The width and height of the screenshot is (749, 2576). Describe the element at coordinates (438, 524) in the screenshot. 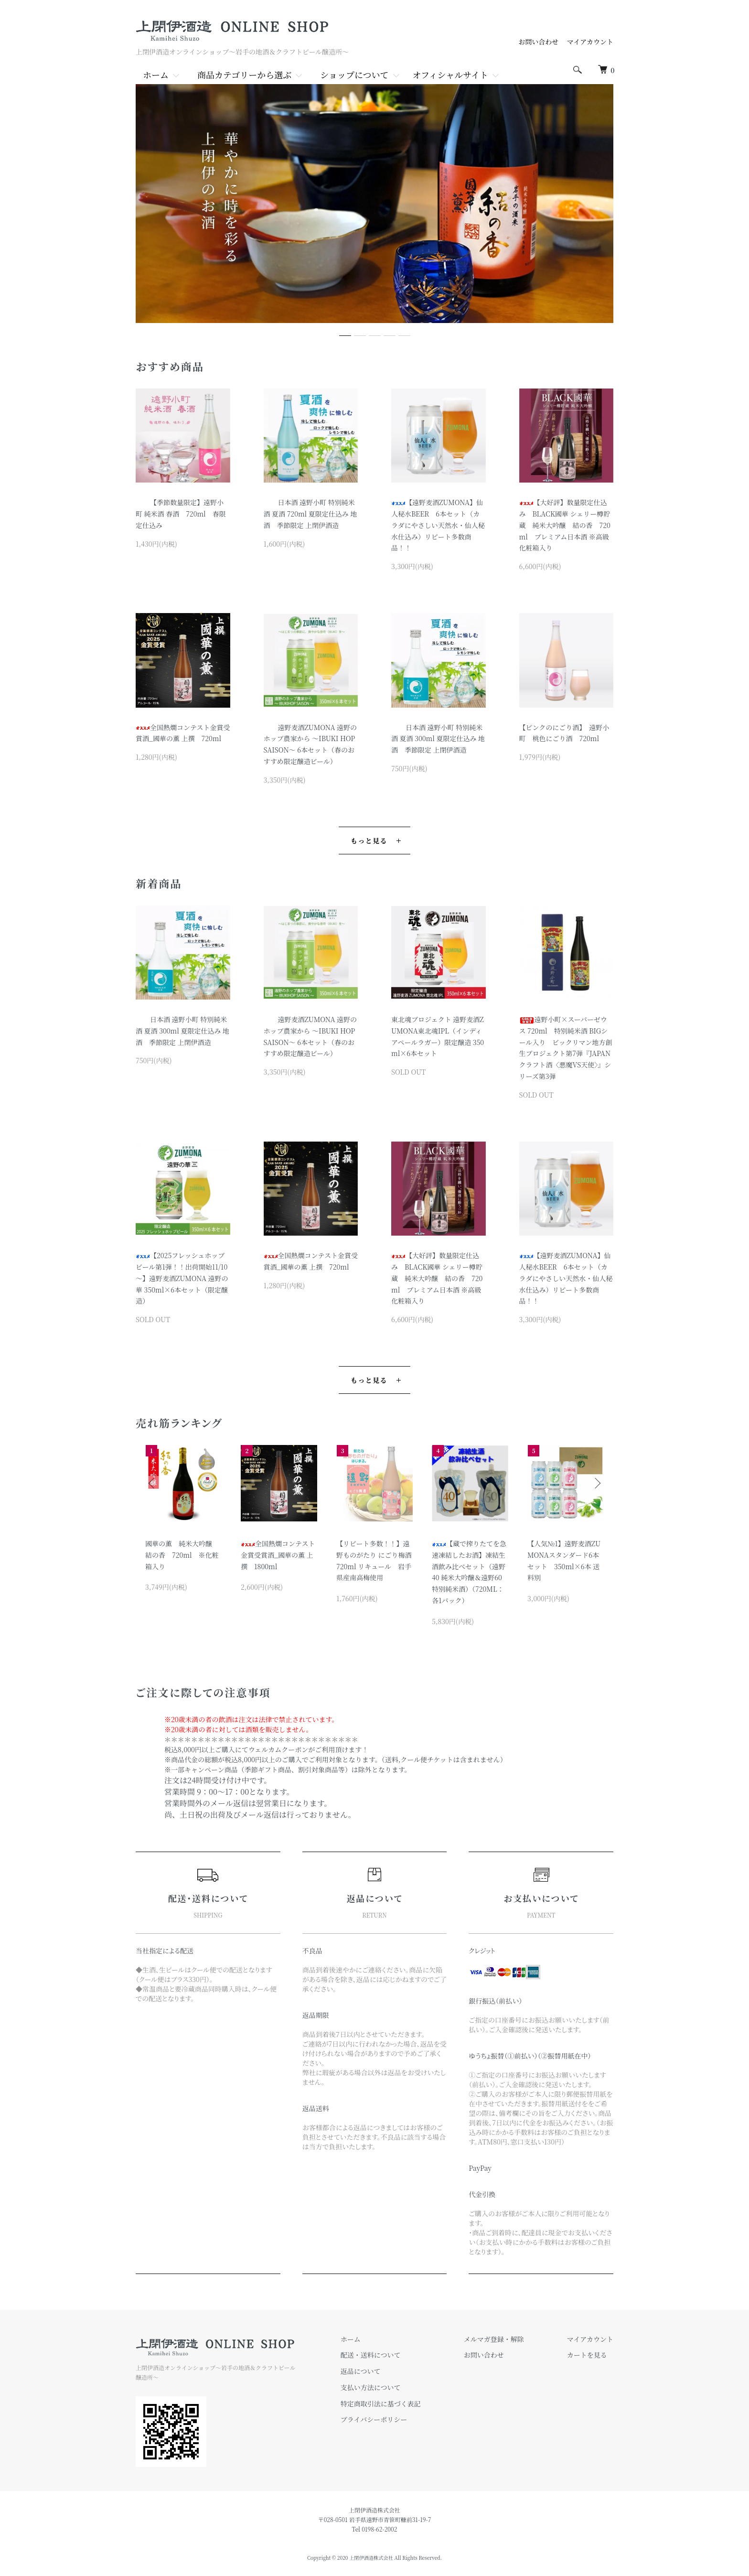

I see `【遠野麦酒ZUMONA】仙人秘水BEER 6本セット（カラダにやさしい天然水・仙人秘水仕込み）リピート多数商品！！` at that location.